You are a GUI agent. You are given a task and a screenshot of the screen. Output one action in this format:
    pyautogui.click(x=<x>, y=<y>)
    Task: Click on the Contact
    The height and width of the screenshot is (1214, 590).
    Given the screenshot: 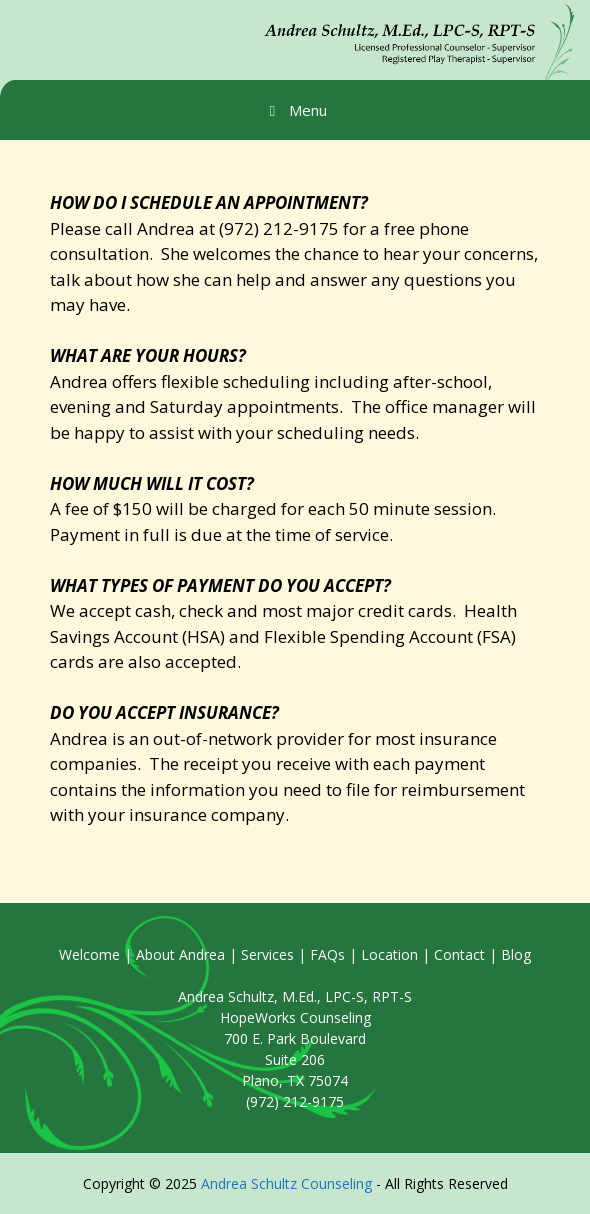 What is the action you would take?
    pyautogui.click(x=459, y=954)
    